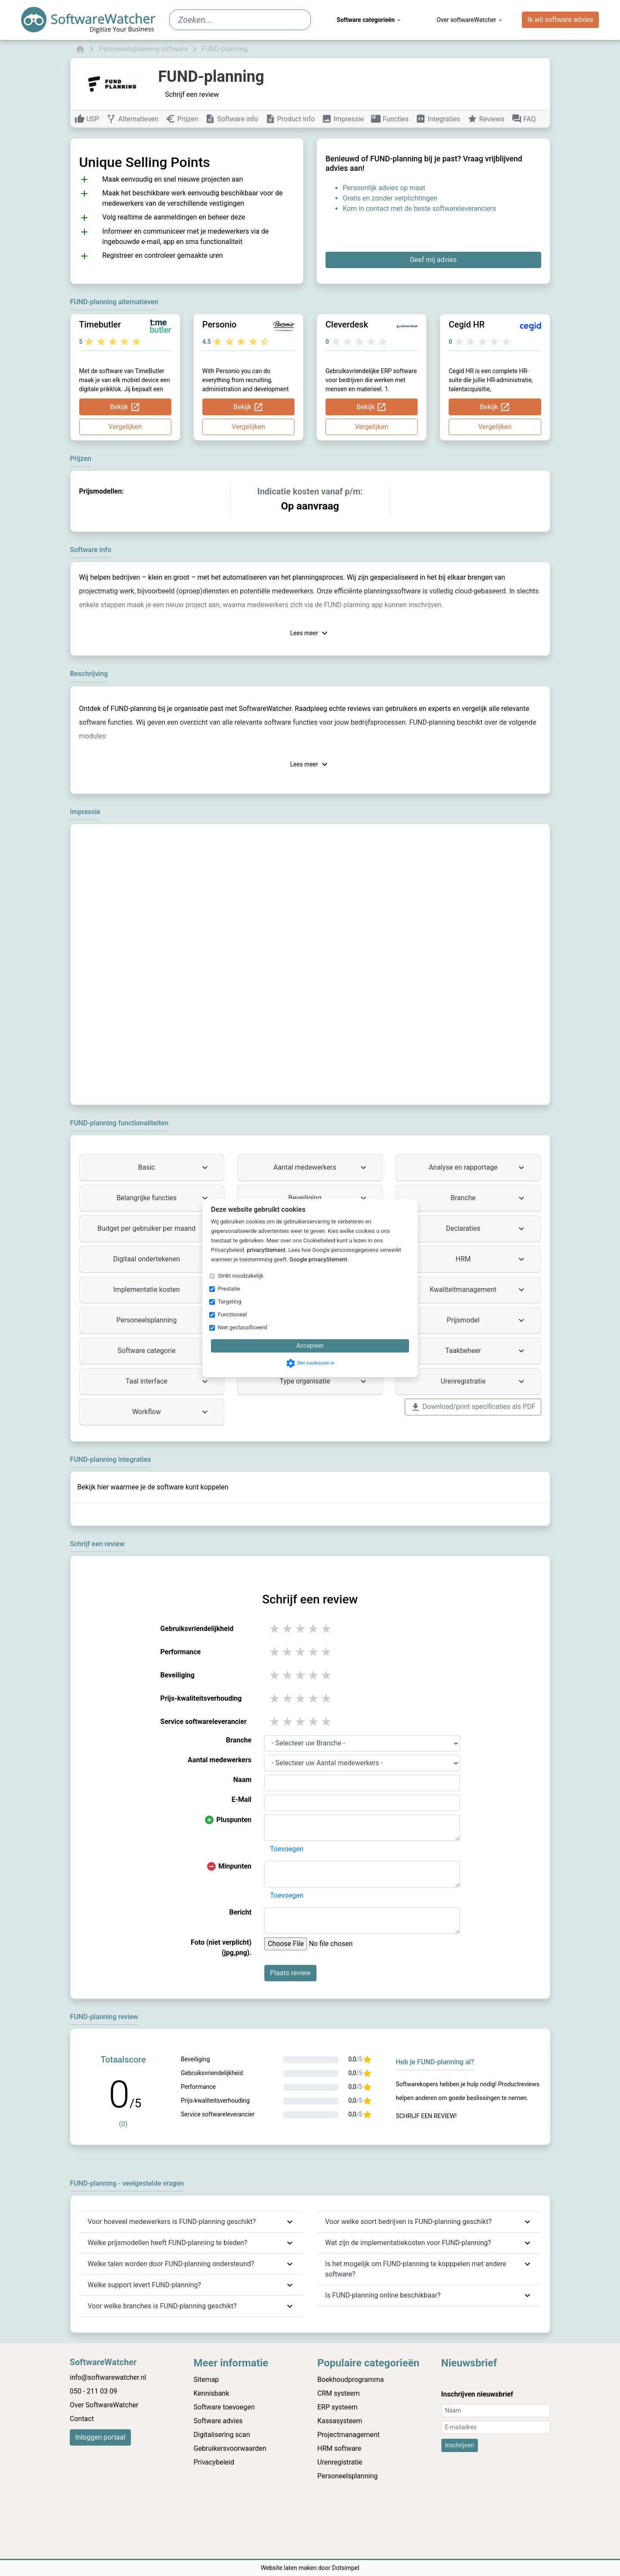  I want to click on Is FUND-planning online beschikbaar?, so click(382, 2295).